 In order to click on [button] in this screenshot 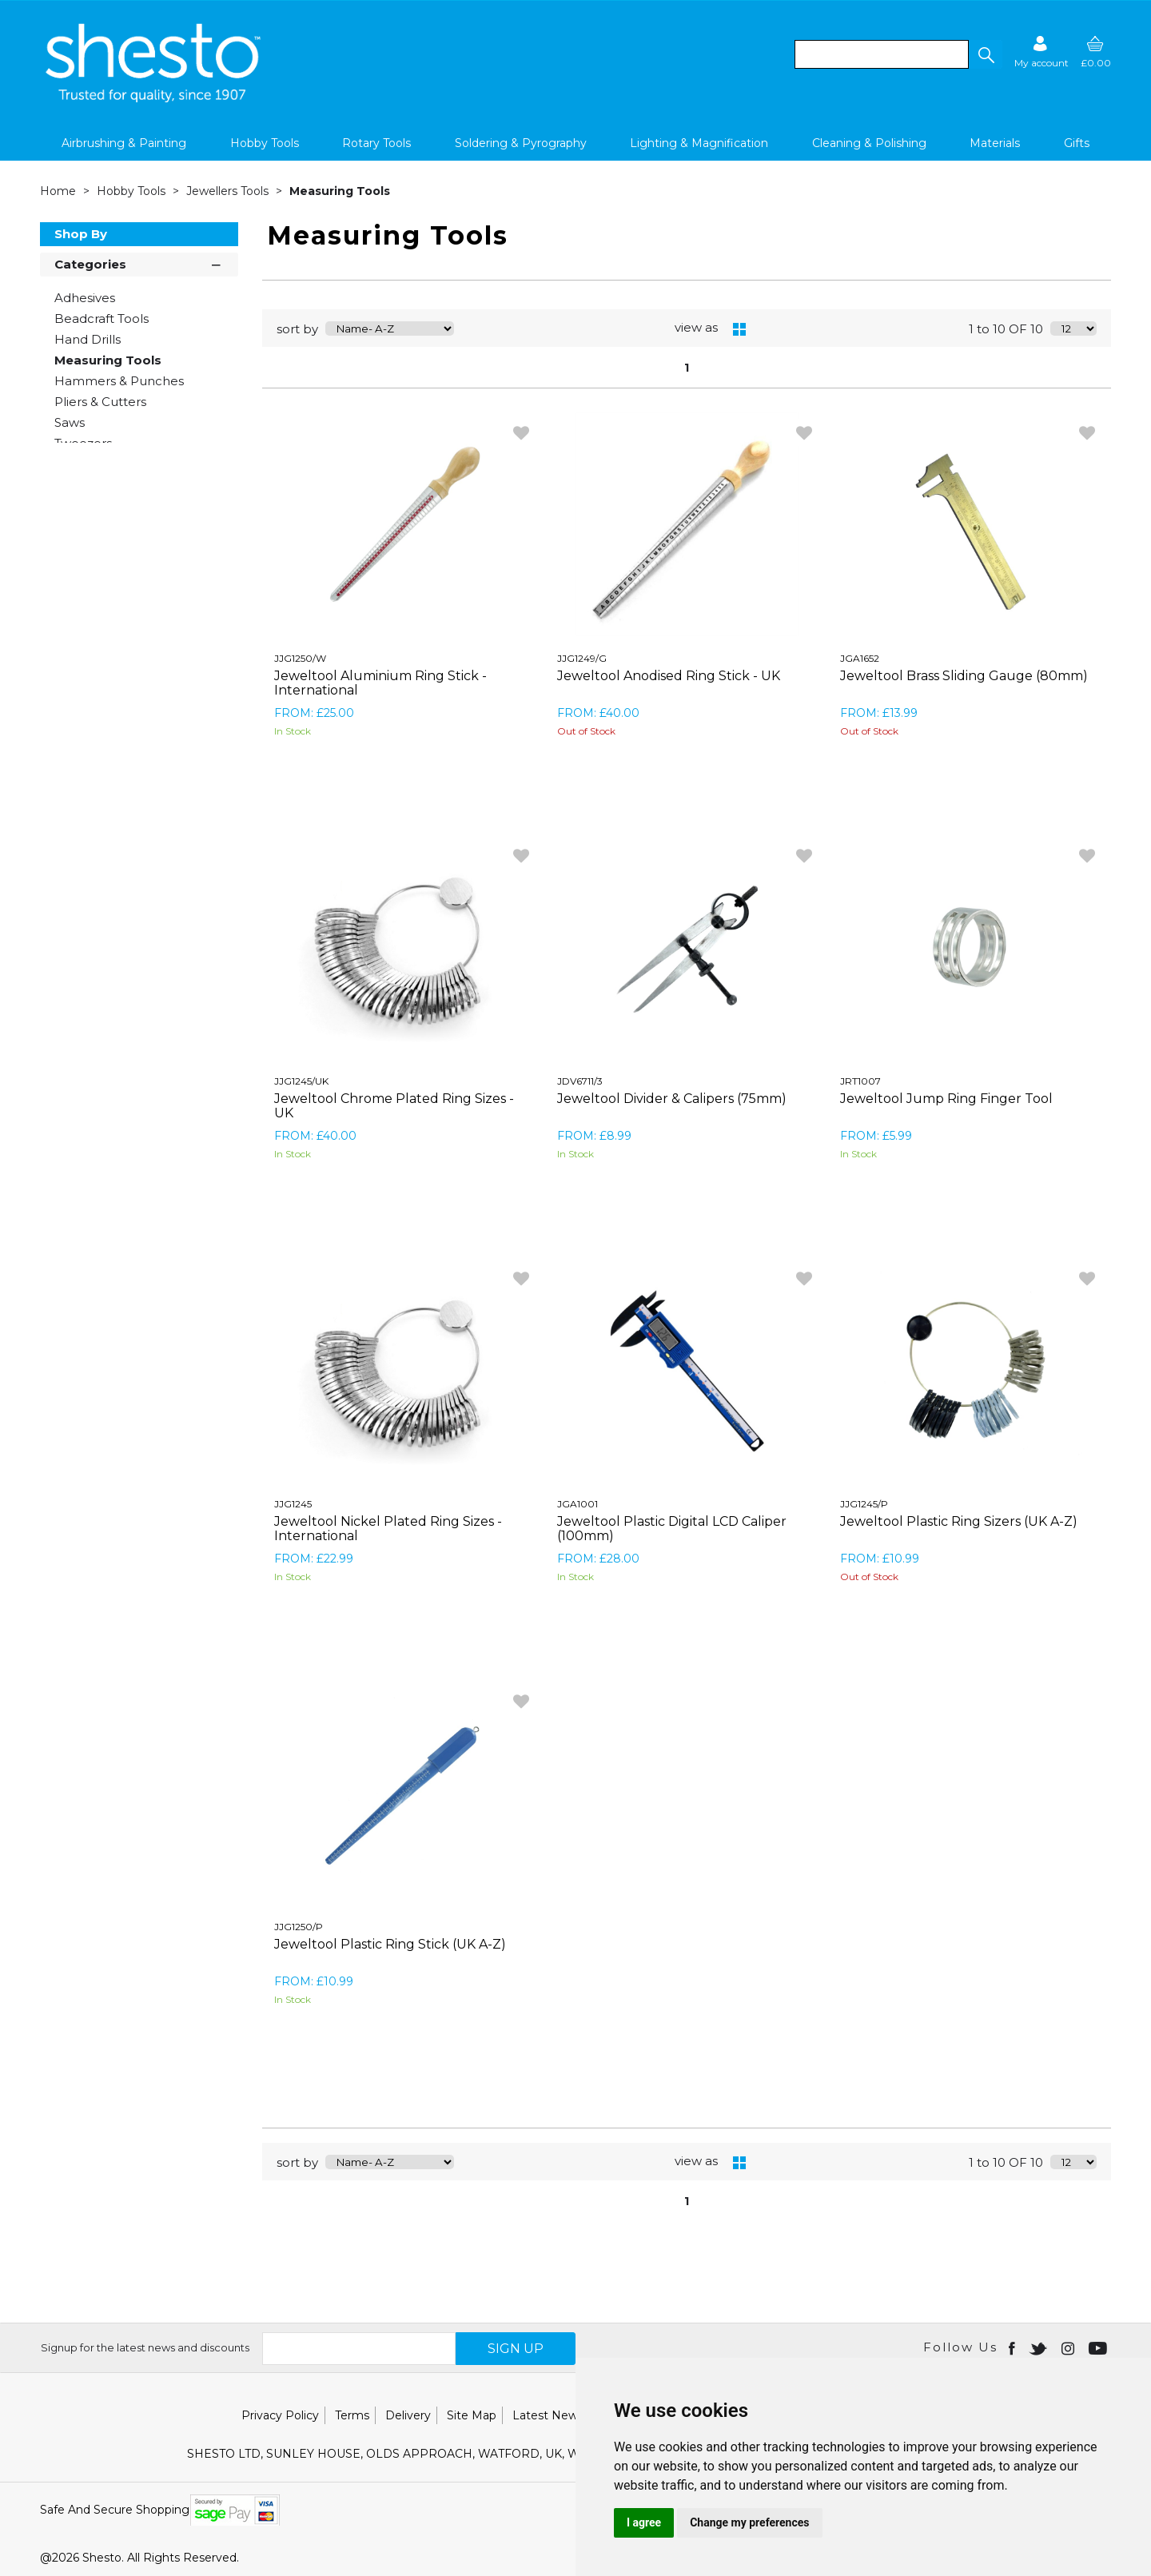, I will do `click(985, 54)`.